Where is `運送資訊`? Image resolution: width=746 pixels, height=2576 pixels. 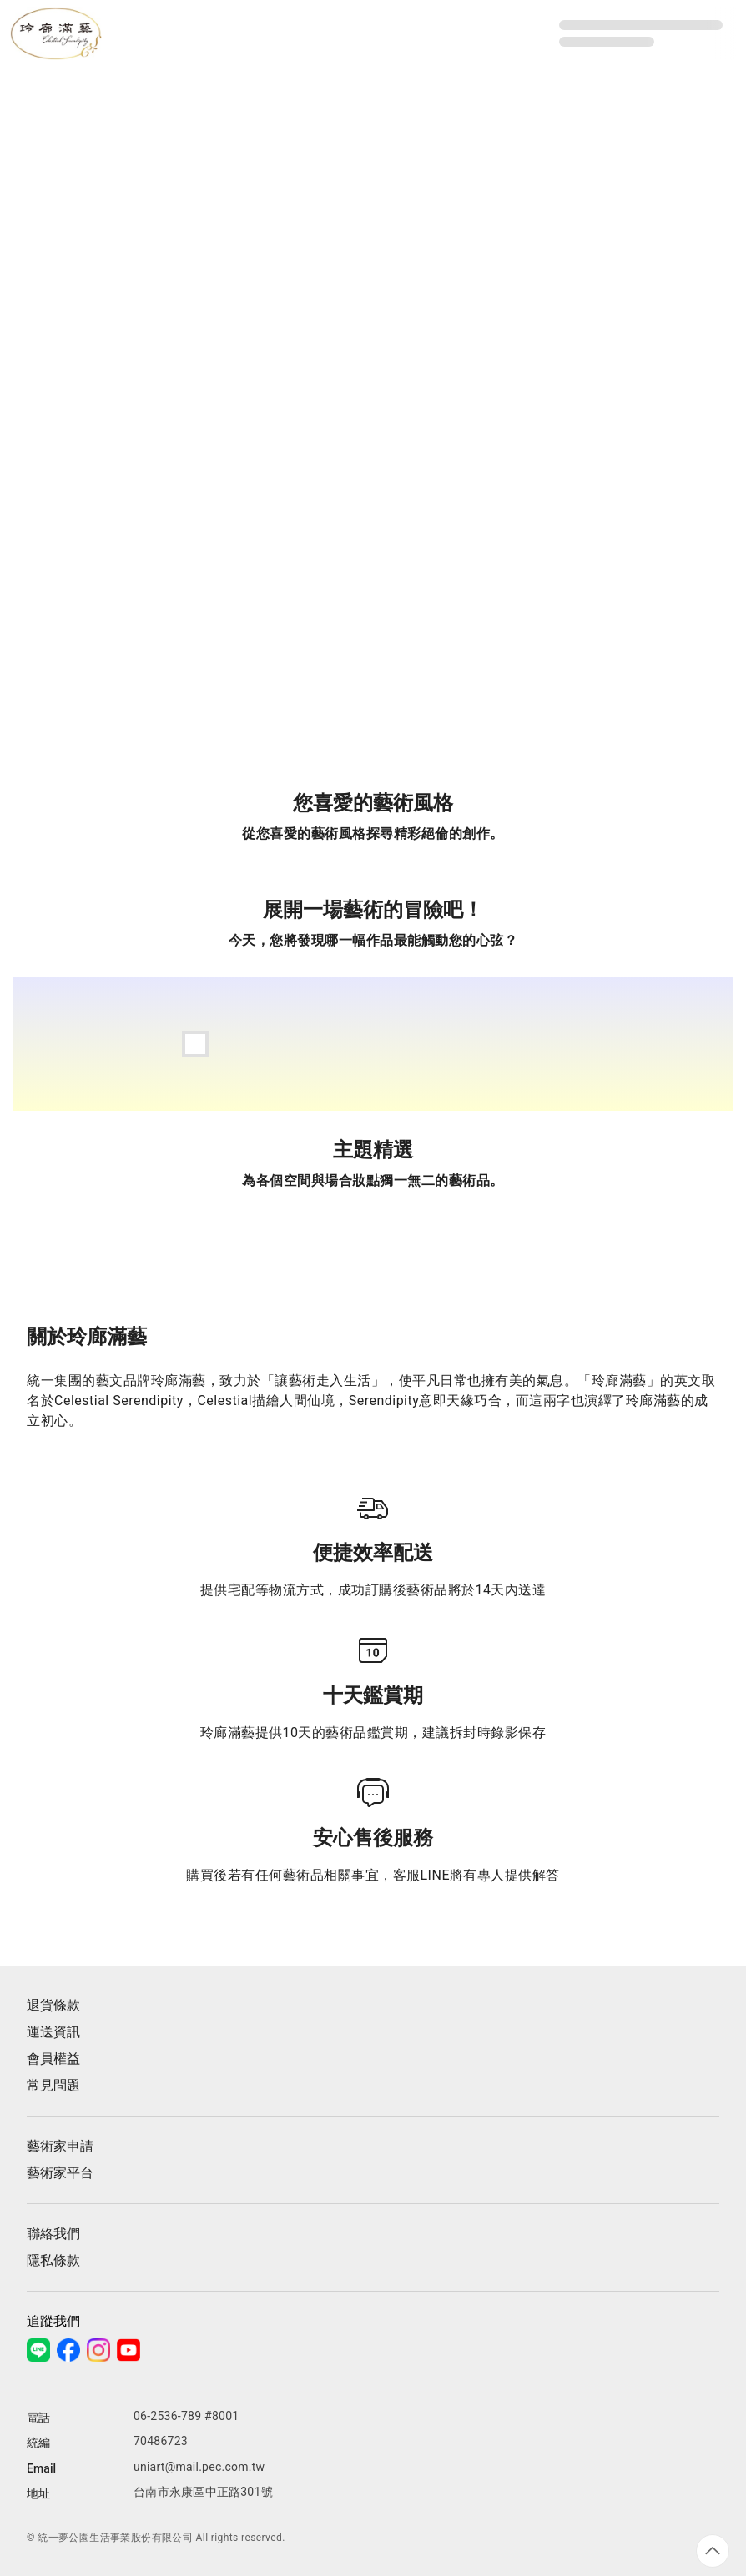 運送資訊 is located at coordinates (53, 2032).